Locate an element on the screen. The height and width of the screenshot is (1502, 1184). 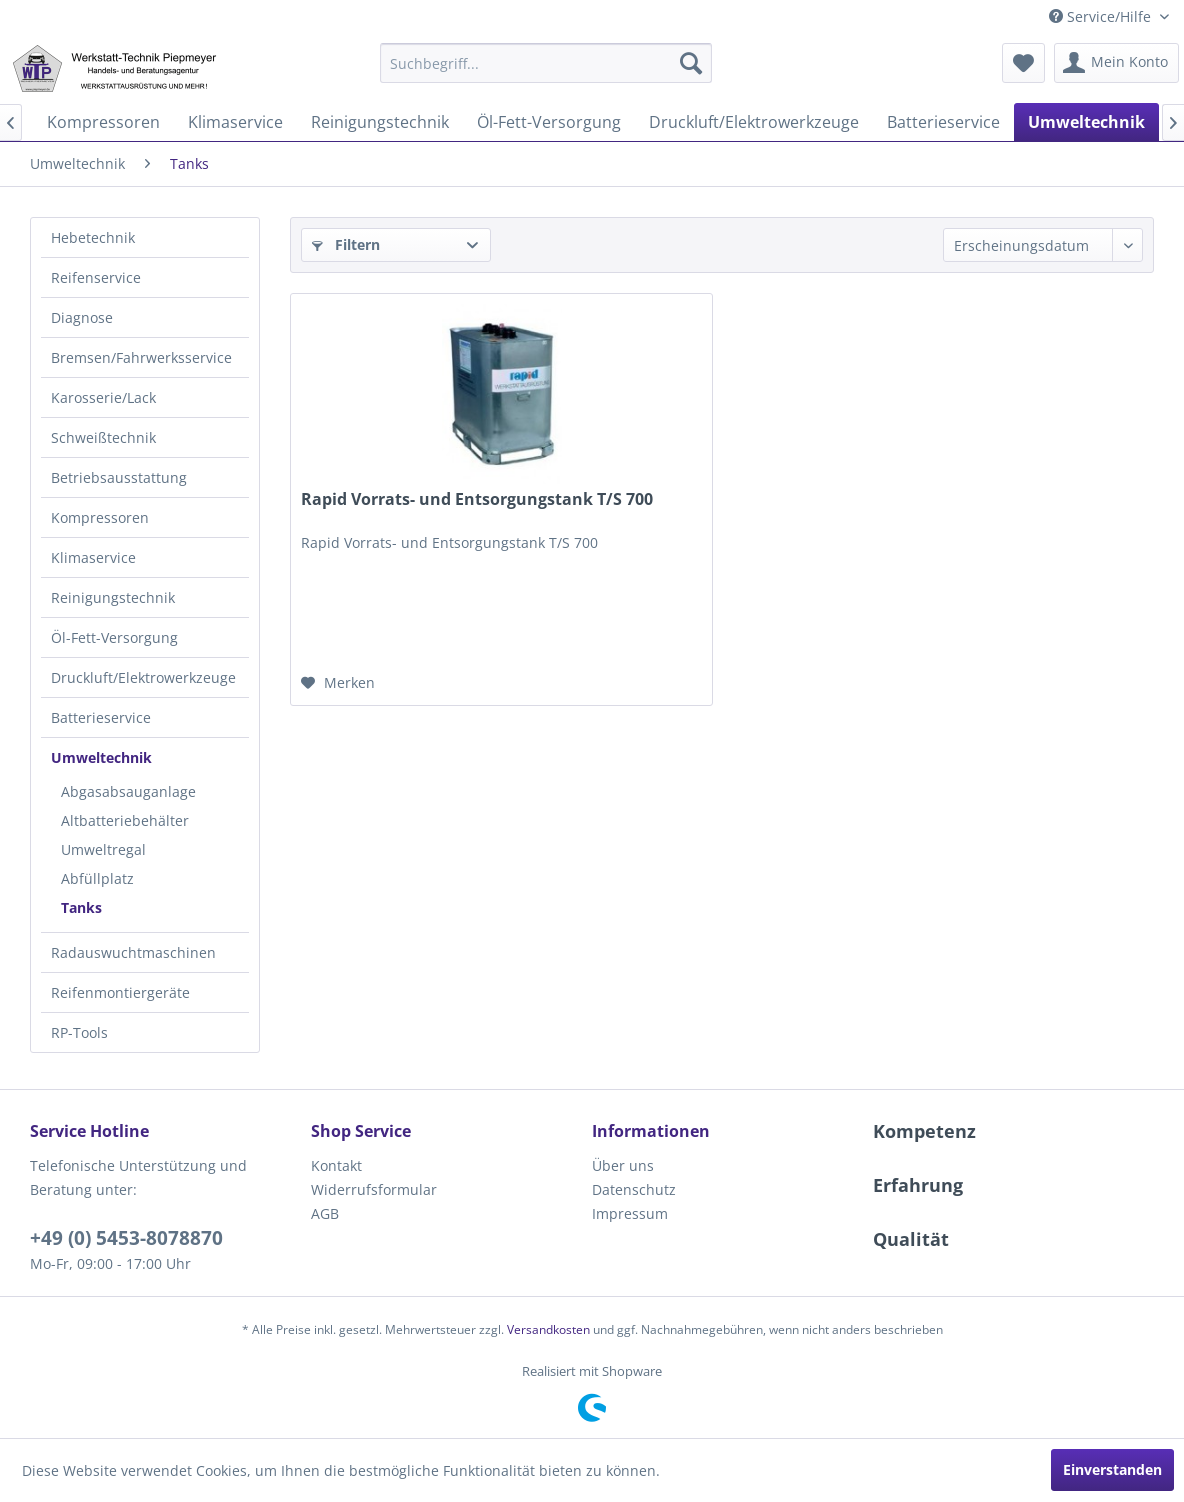
Rapid Vorrats- und Entsorgungstank T/S 700 is located at coordinates (477, 499).